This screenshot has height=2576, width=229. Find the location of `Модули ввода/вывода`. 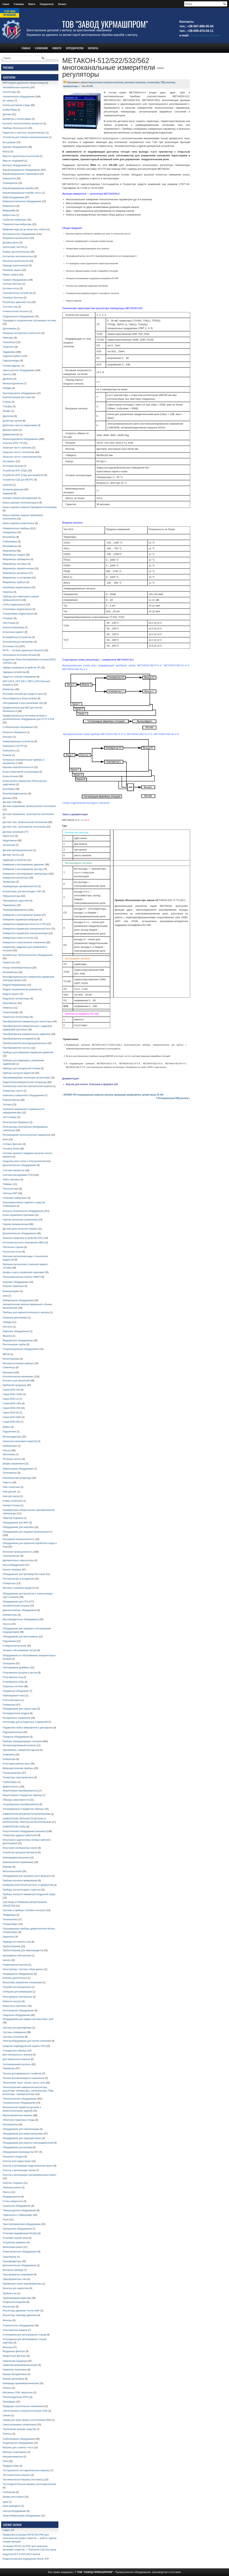

Модули ввода/вывода is located at coordinates (14, 985).